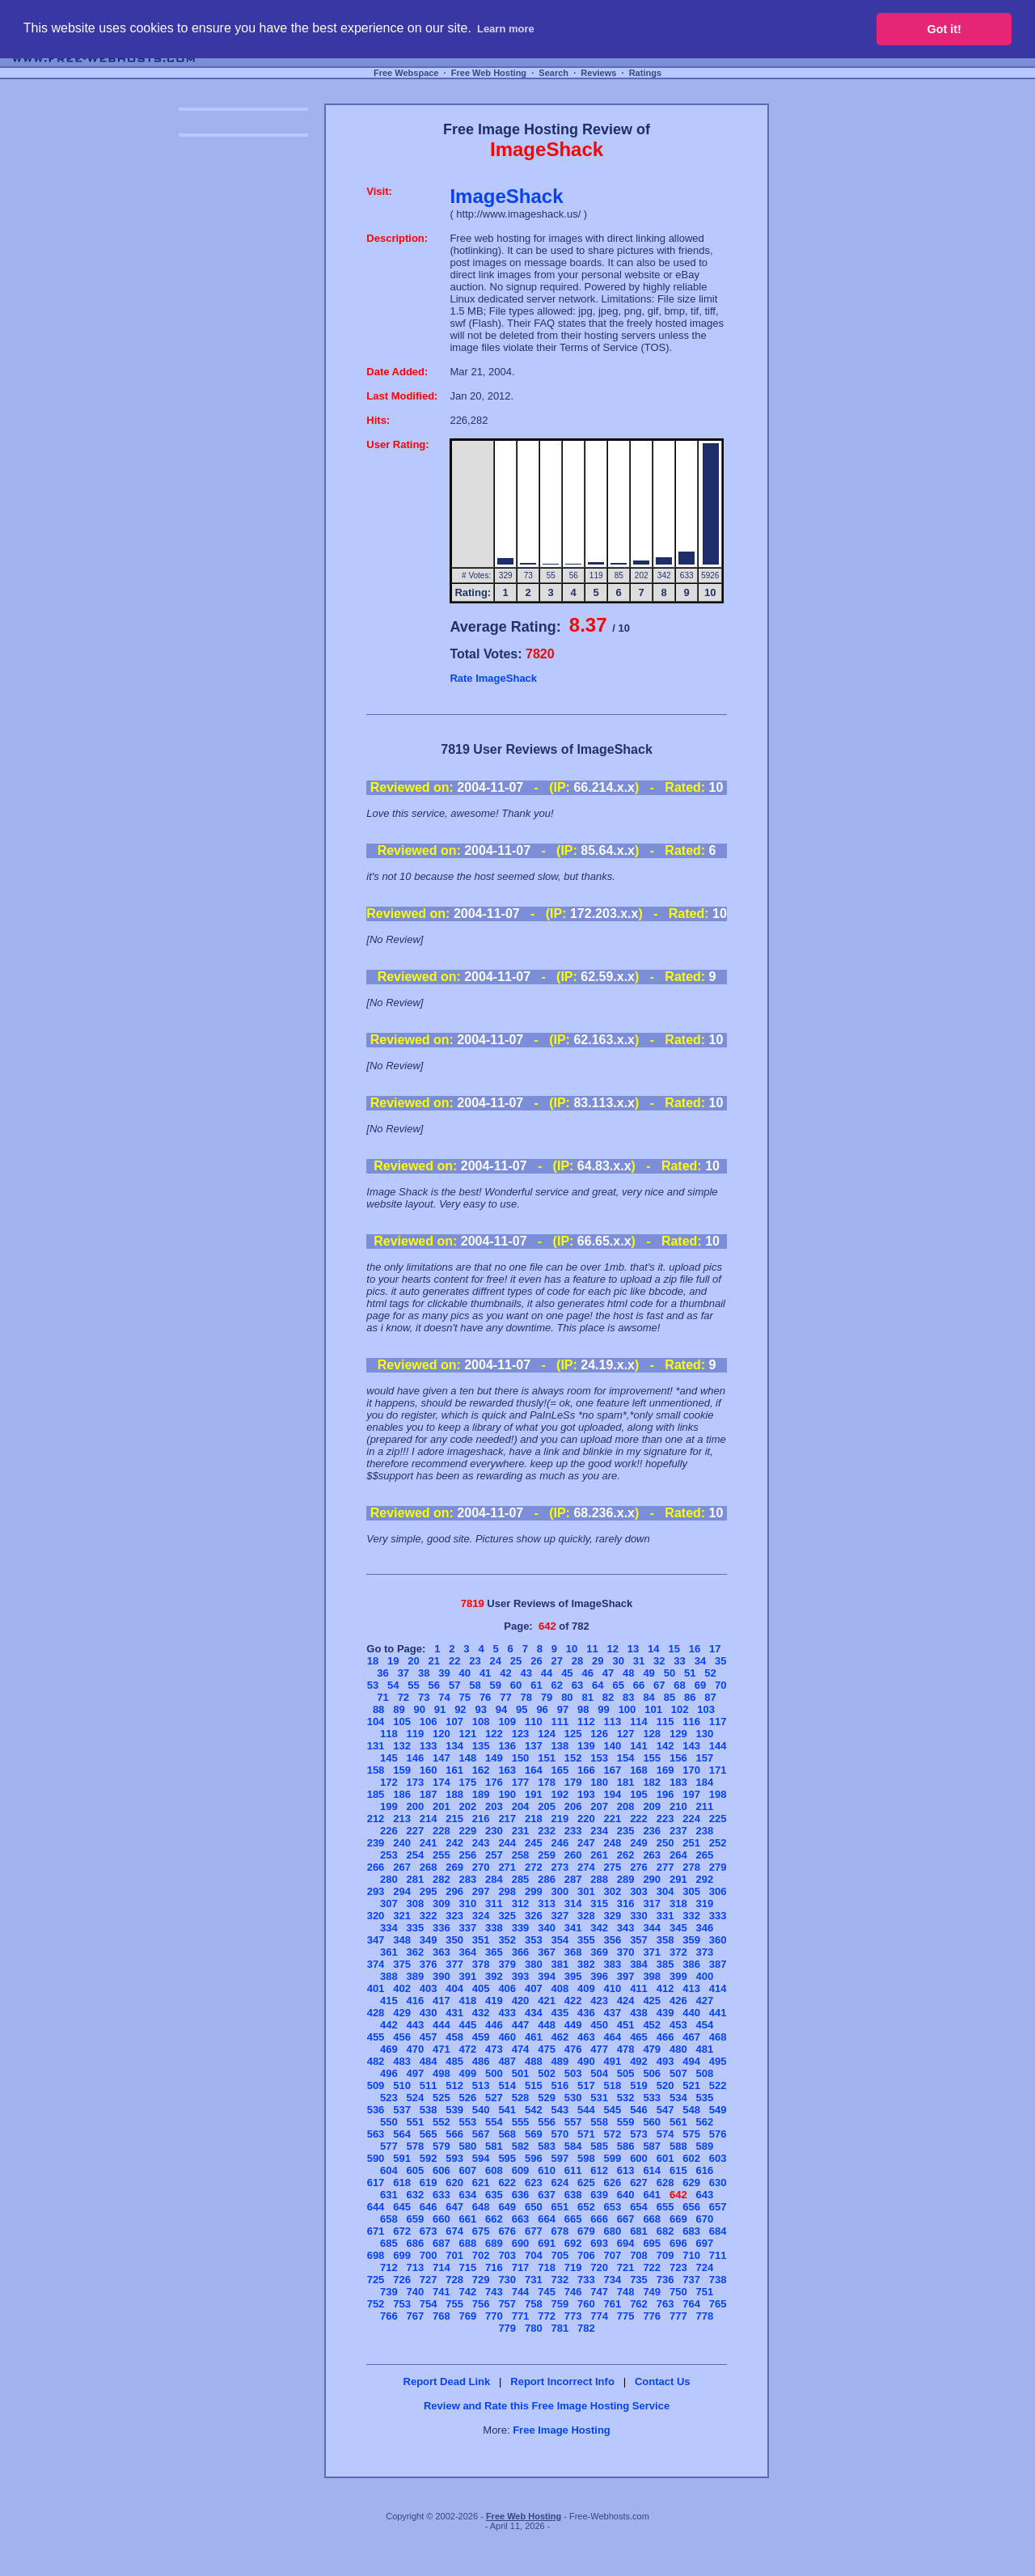 The image size is (1035, 2576). What do you see at coordinates (678, 1952) in the screenshot?
I see `372` at bounding box center [678, 1952].